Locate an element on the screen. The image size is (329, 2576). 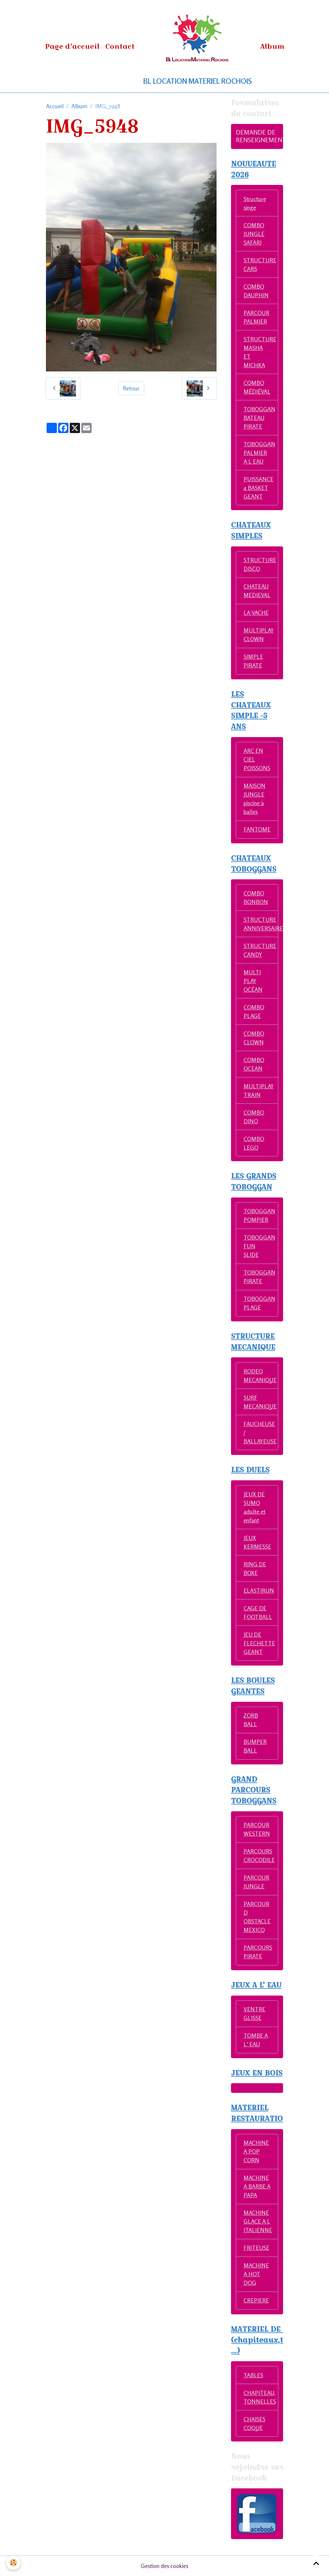
TOMBE A L' EAU is located at coordinates (256, 2040).